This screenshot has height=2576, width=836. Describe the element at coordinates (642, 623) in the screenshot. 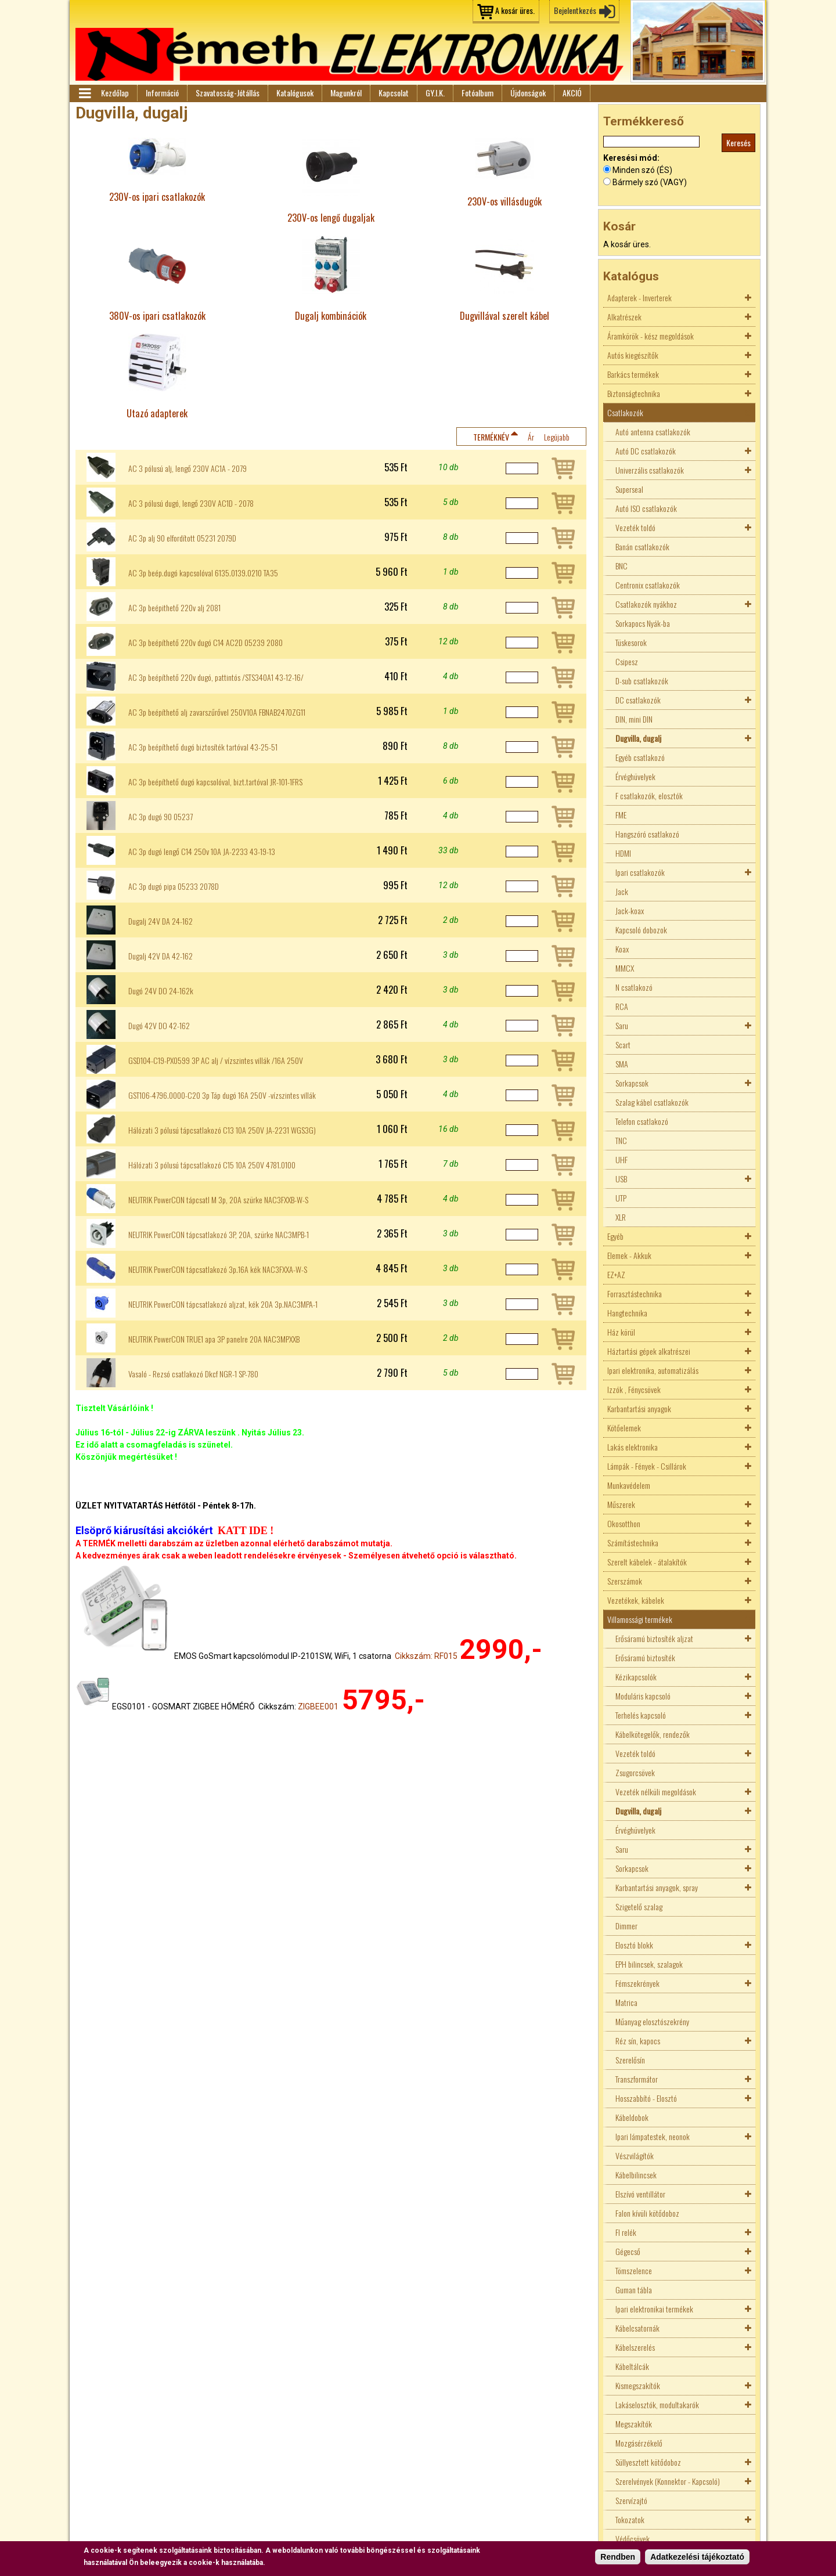

I see `Sorkapocs Nyák-ba` at that location.